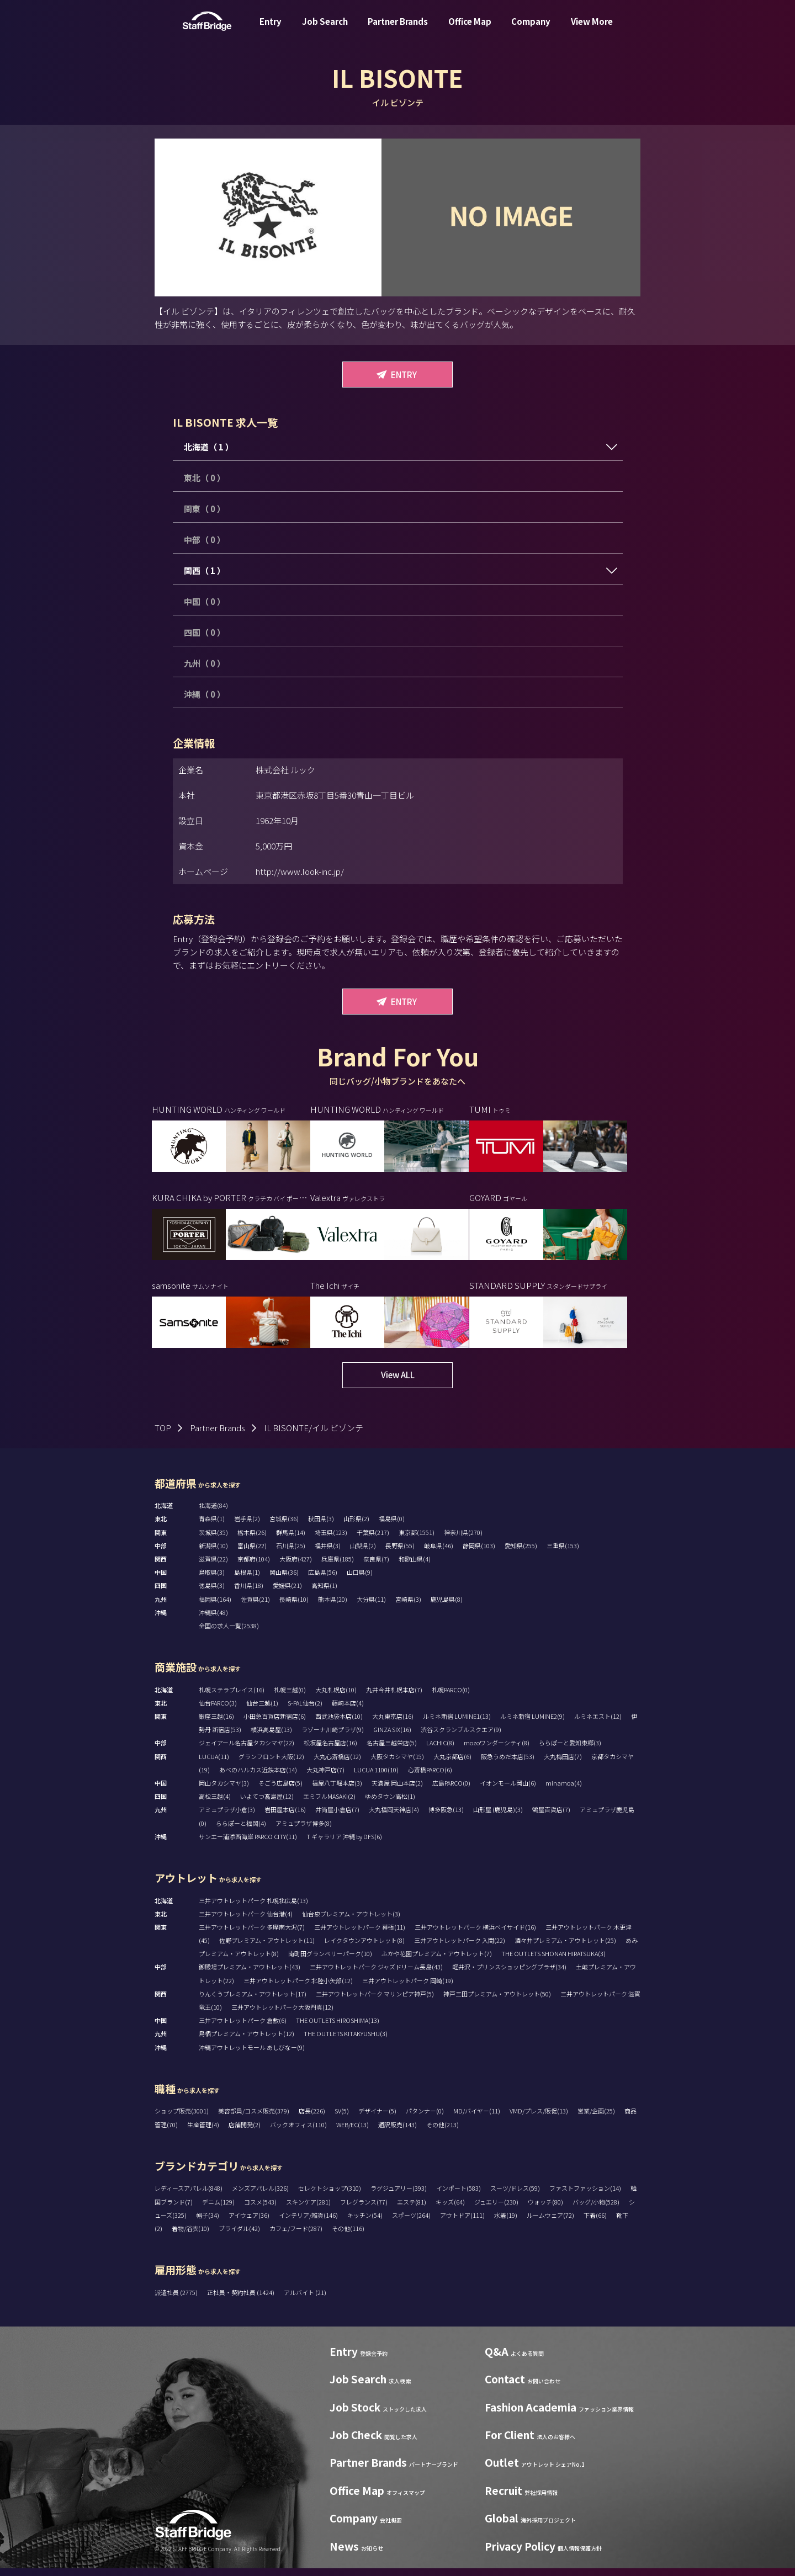  Describe the element at coordinates (241, 1830) in the screenshot. I see `ららぽーと福岡(4)` at that location.